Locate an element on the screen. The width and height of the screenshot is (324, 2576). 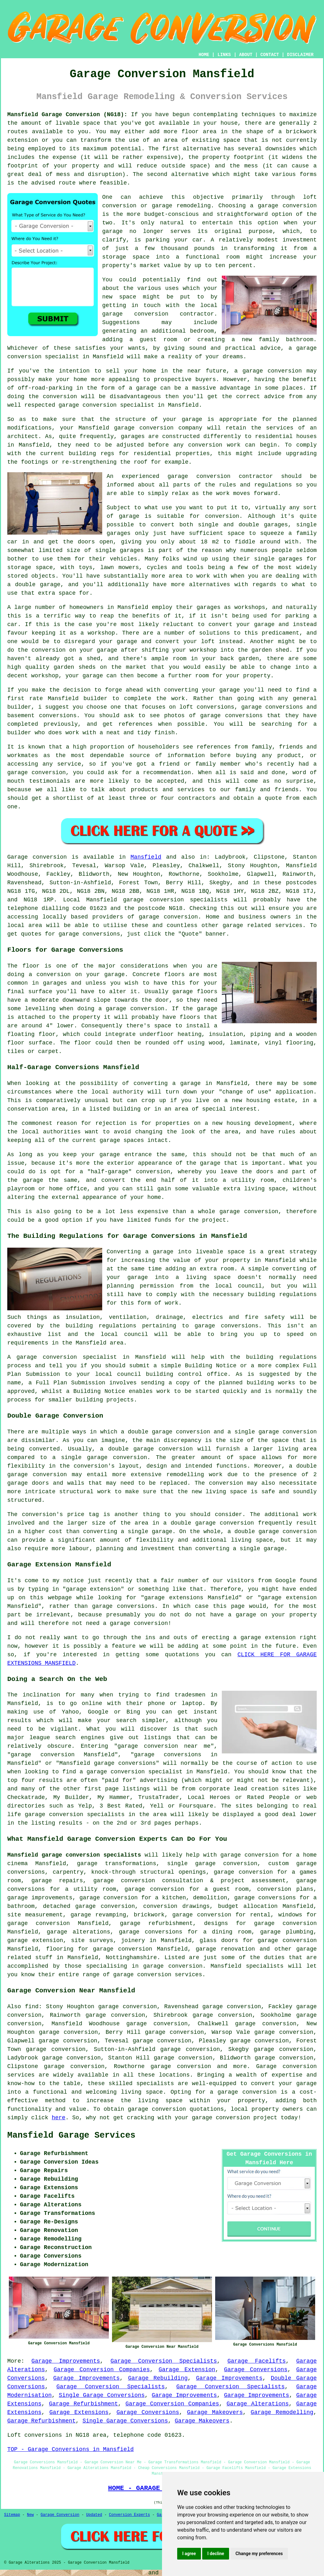
Garage Alterations is located at coordinates (258, 2404).